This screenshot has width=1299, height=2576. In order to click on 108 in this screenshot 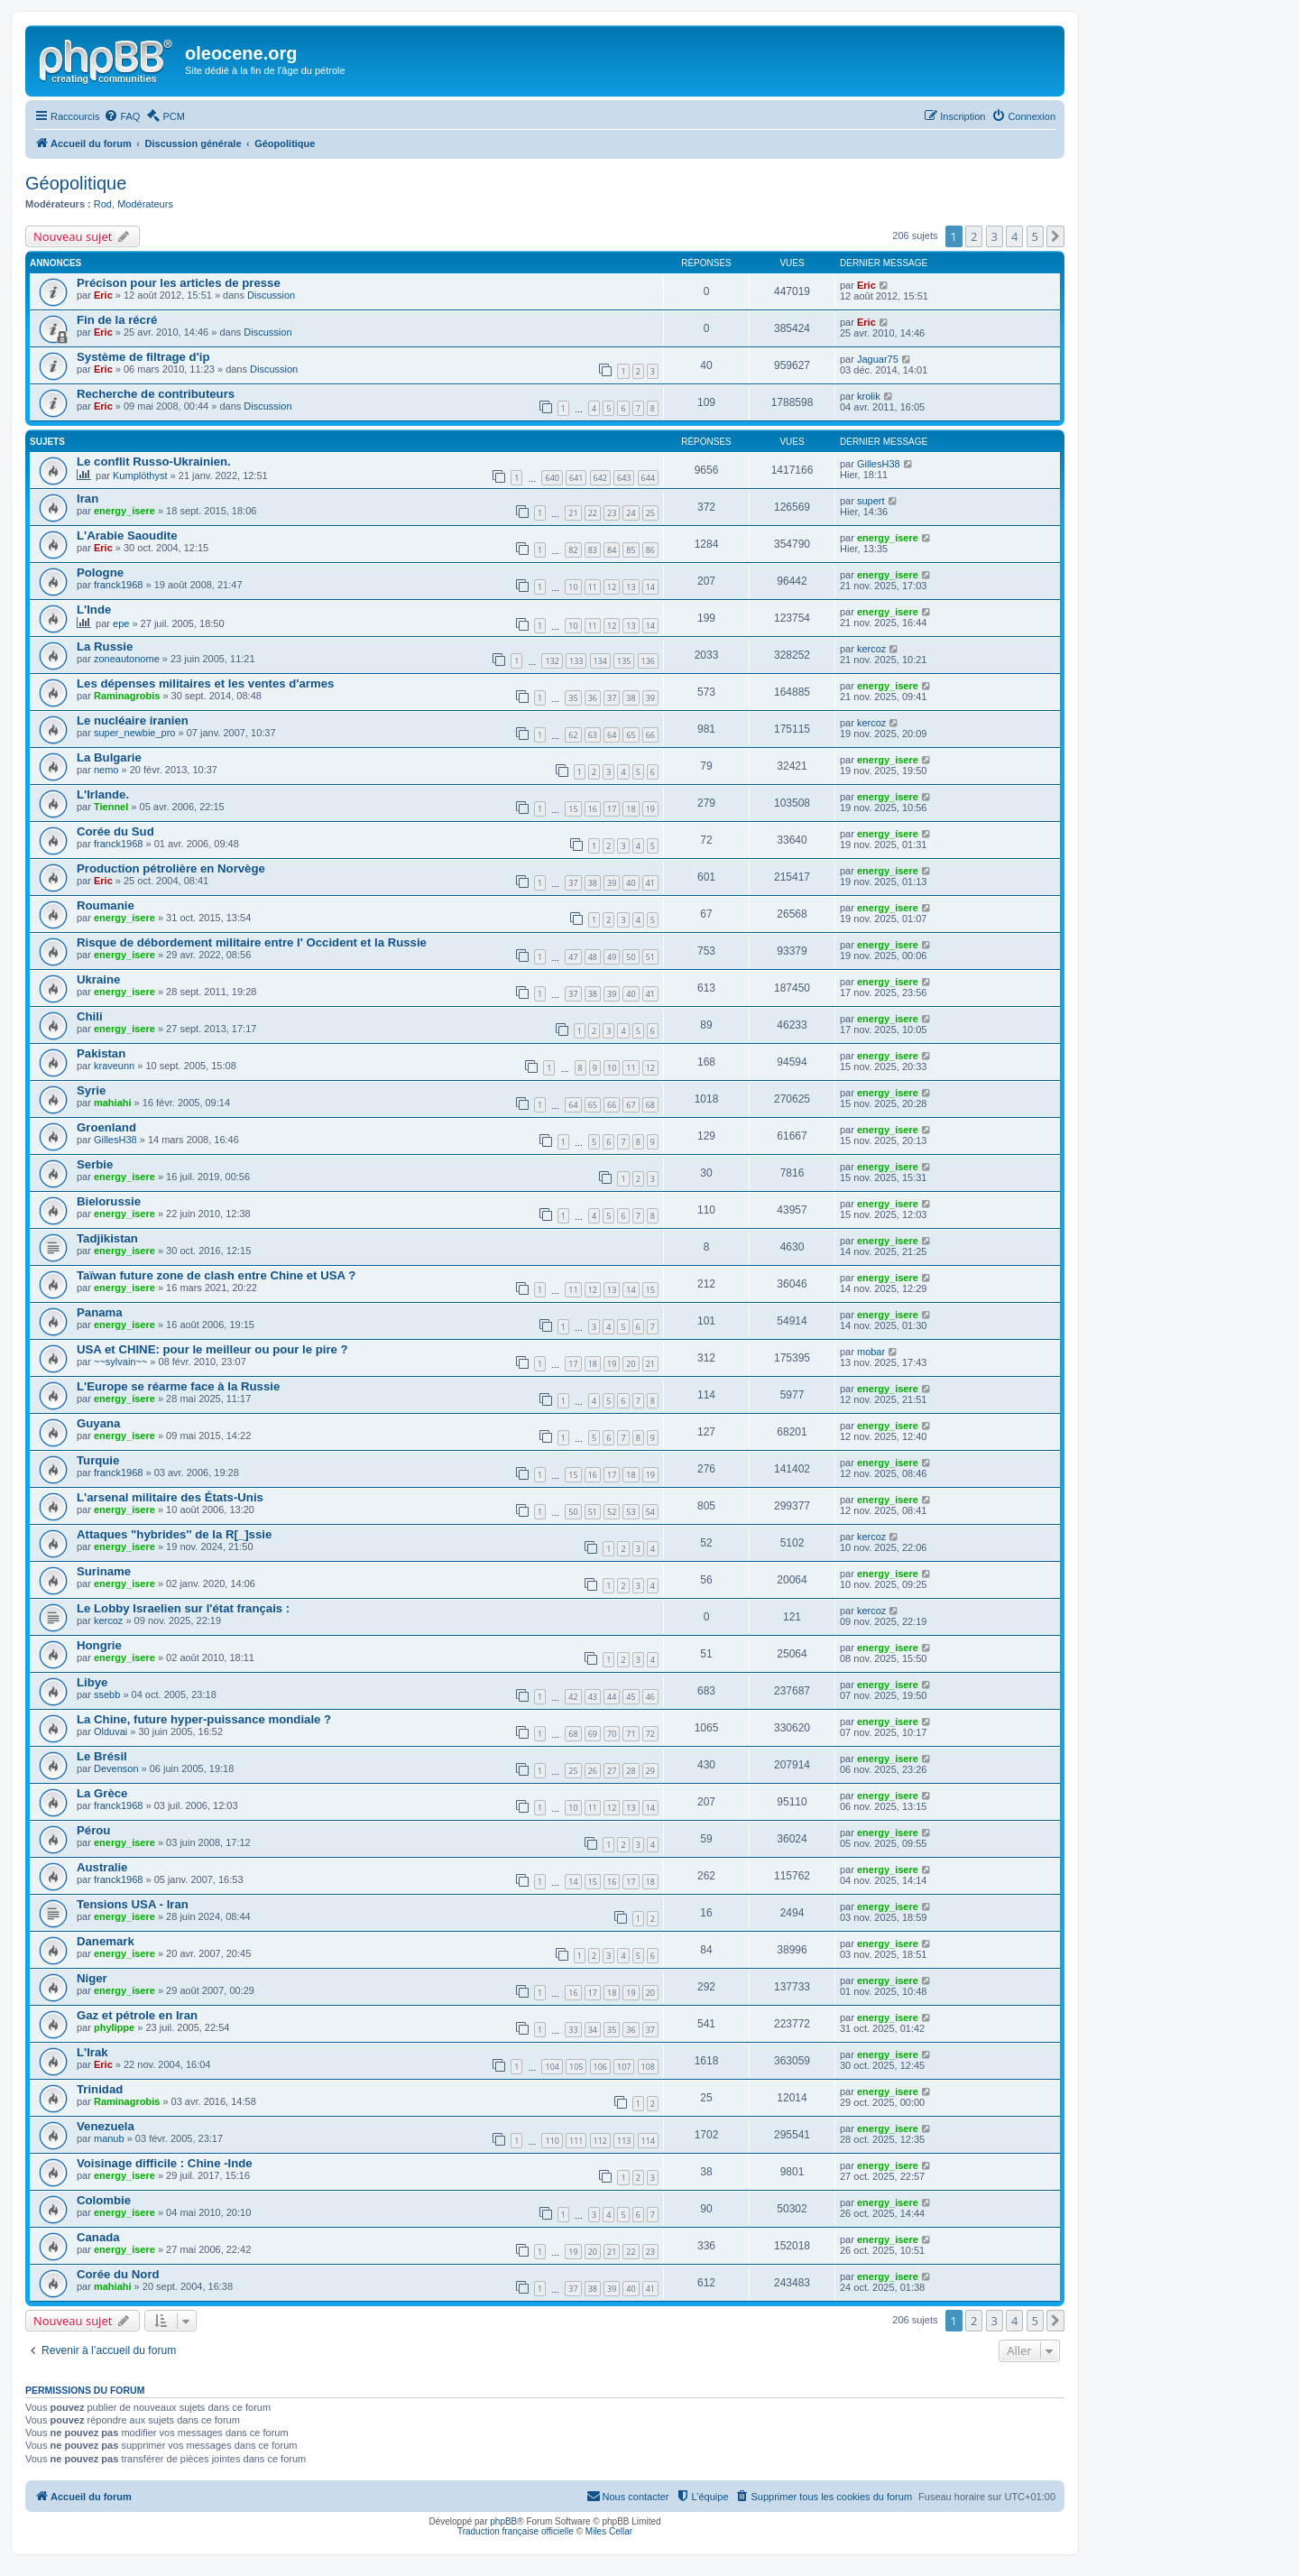, I will do `click(648, 2067)`.